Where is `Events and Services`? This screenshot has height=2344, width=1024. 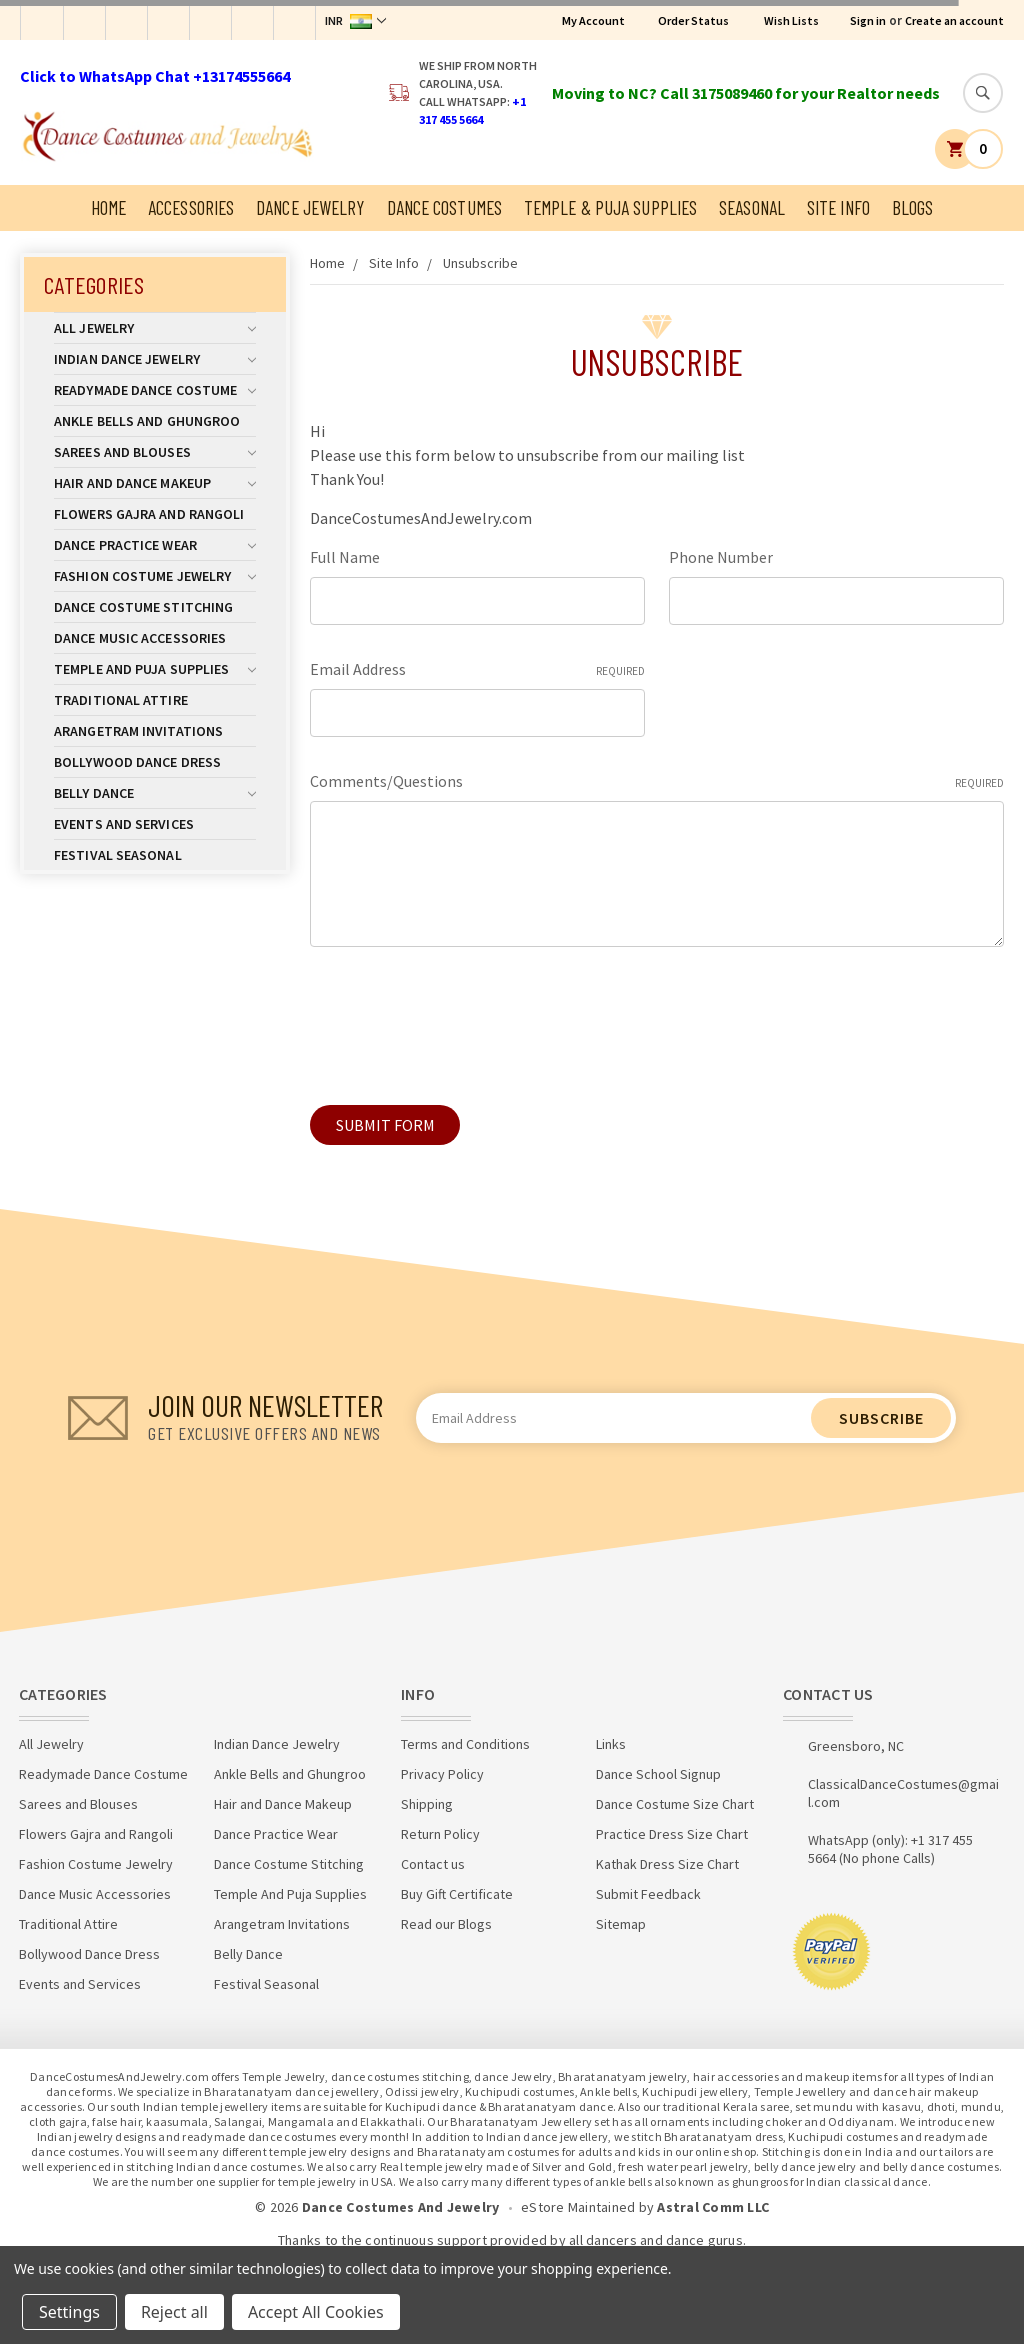
Events and Services is located at coordinates (124, 824).